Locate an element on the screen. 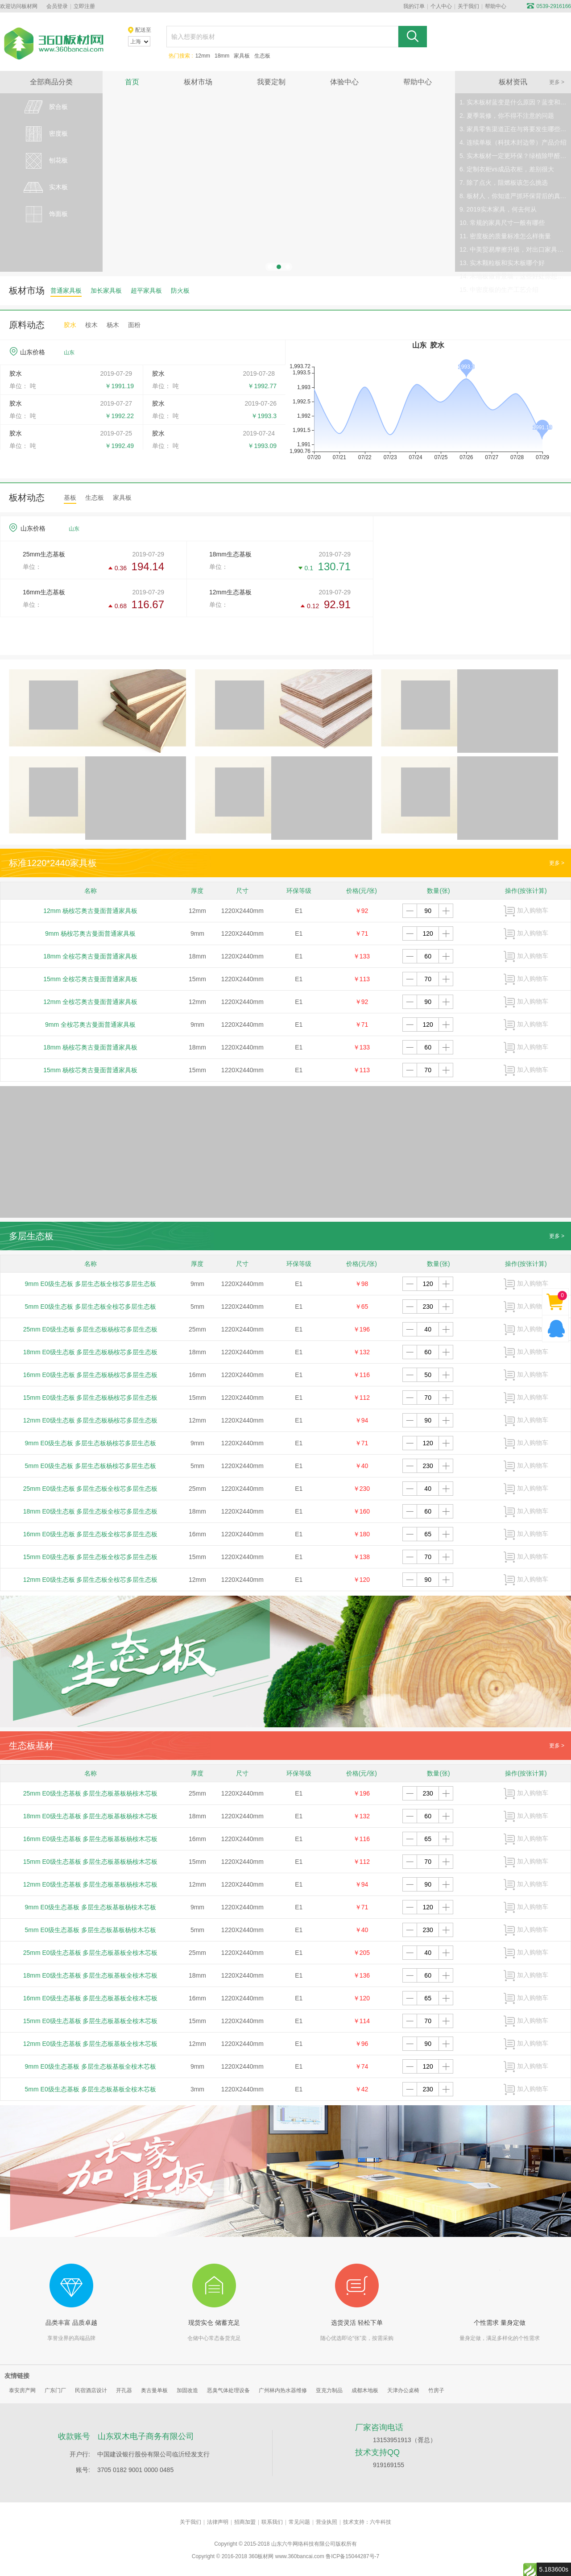 The height and width of the screenshot is (2576, 571). 法律声明 is located at coordinates (217, 2522).